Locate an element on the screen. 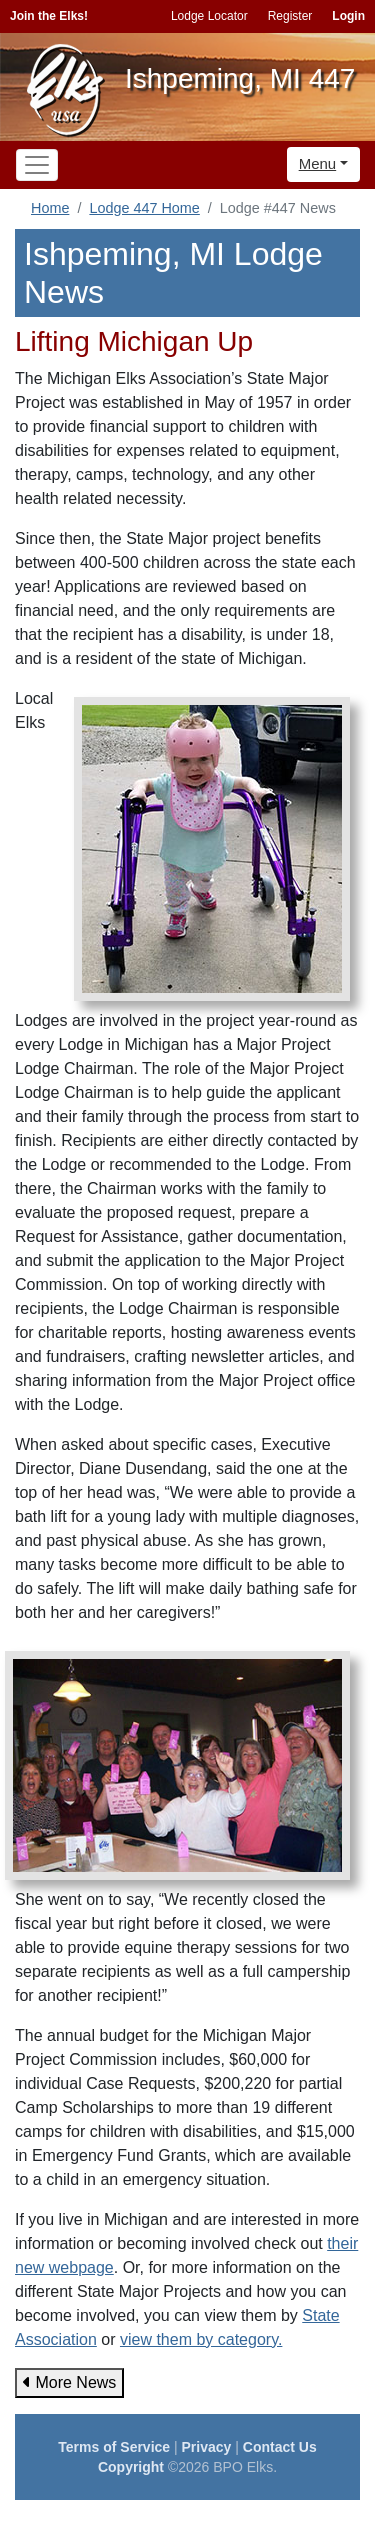  Login is located at coordinates (348, 16).